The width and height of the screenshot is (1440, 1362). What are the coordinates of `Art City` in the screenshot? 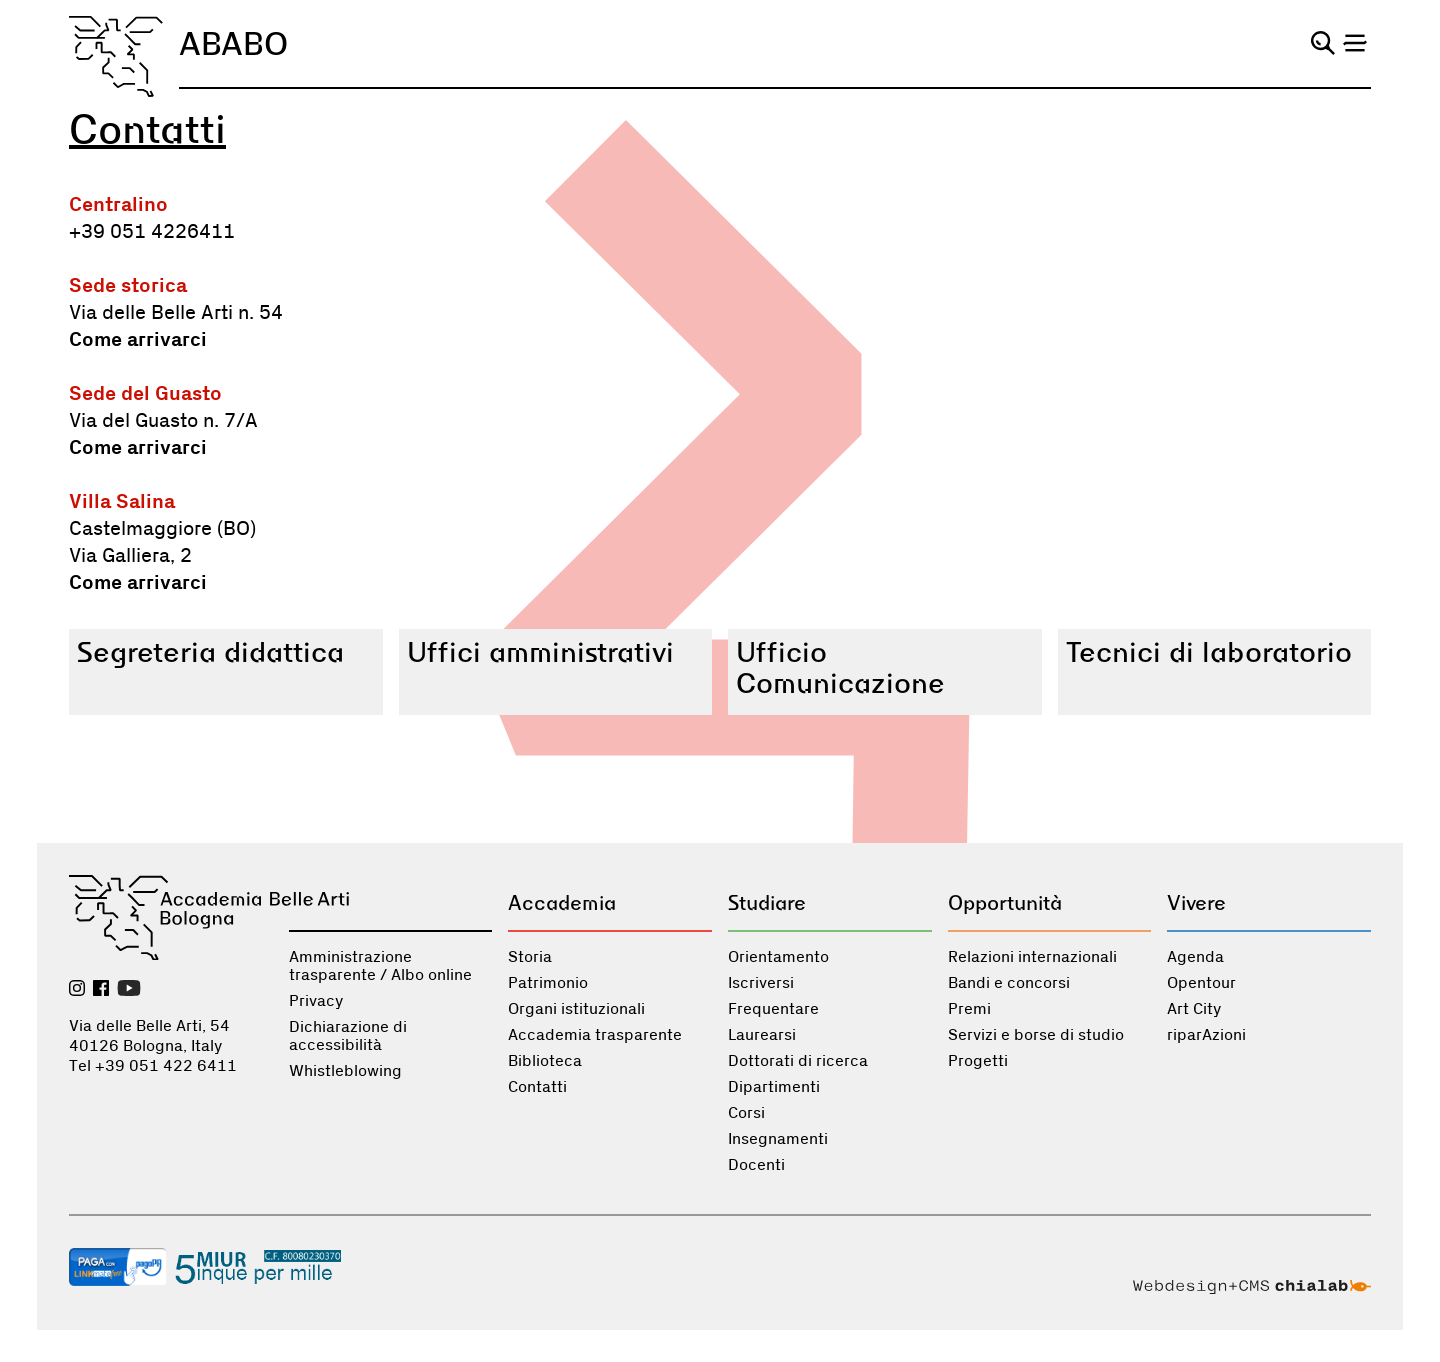 It's located at (1194, 1009).